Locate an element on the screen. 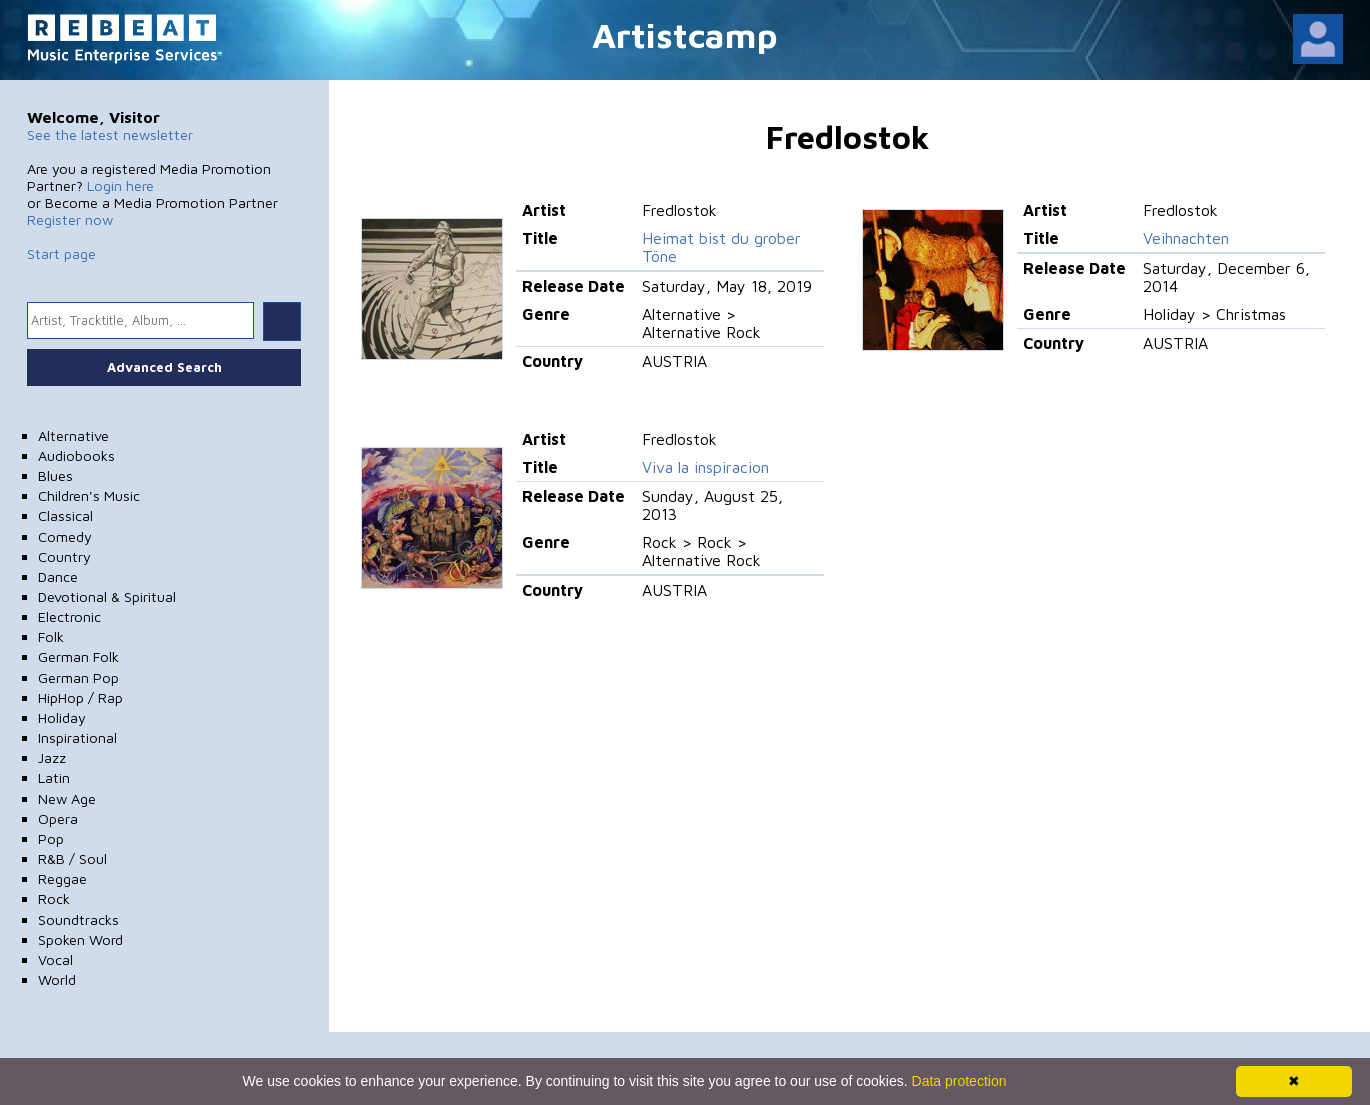  Country is located at coordinates (64, 556).